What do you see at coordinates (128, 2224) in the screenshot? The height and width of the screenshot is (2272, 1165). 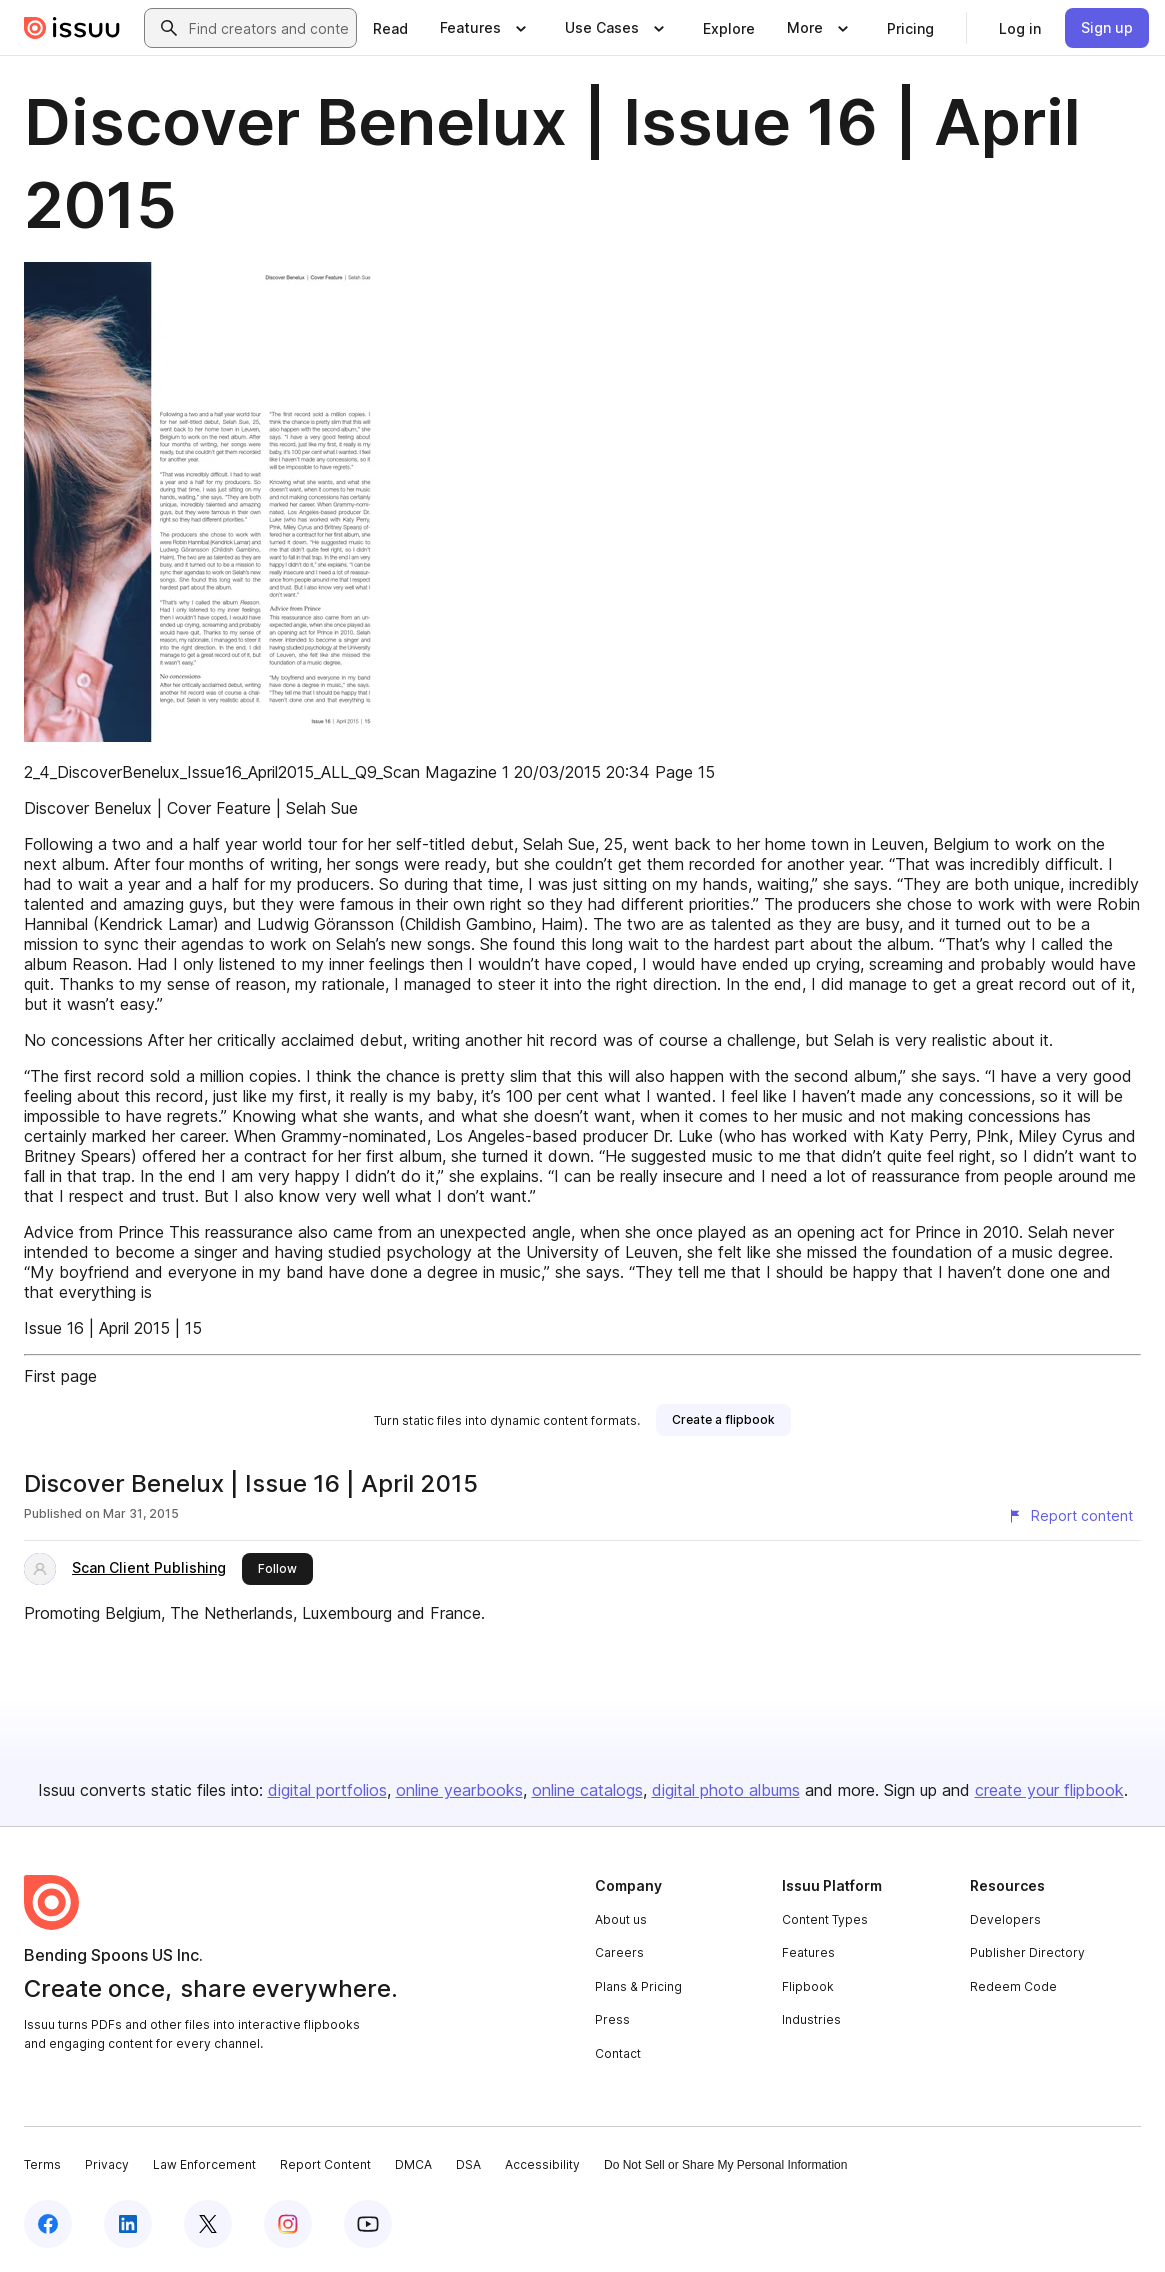 I see `[Issuu on LinkedIn]` at bounding box center [128, 2224].